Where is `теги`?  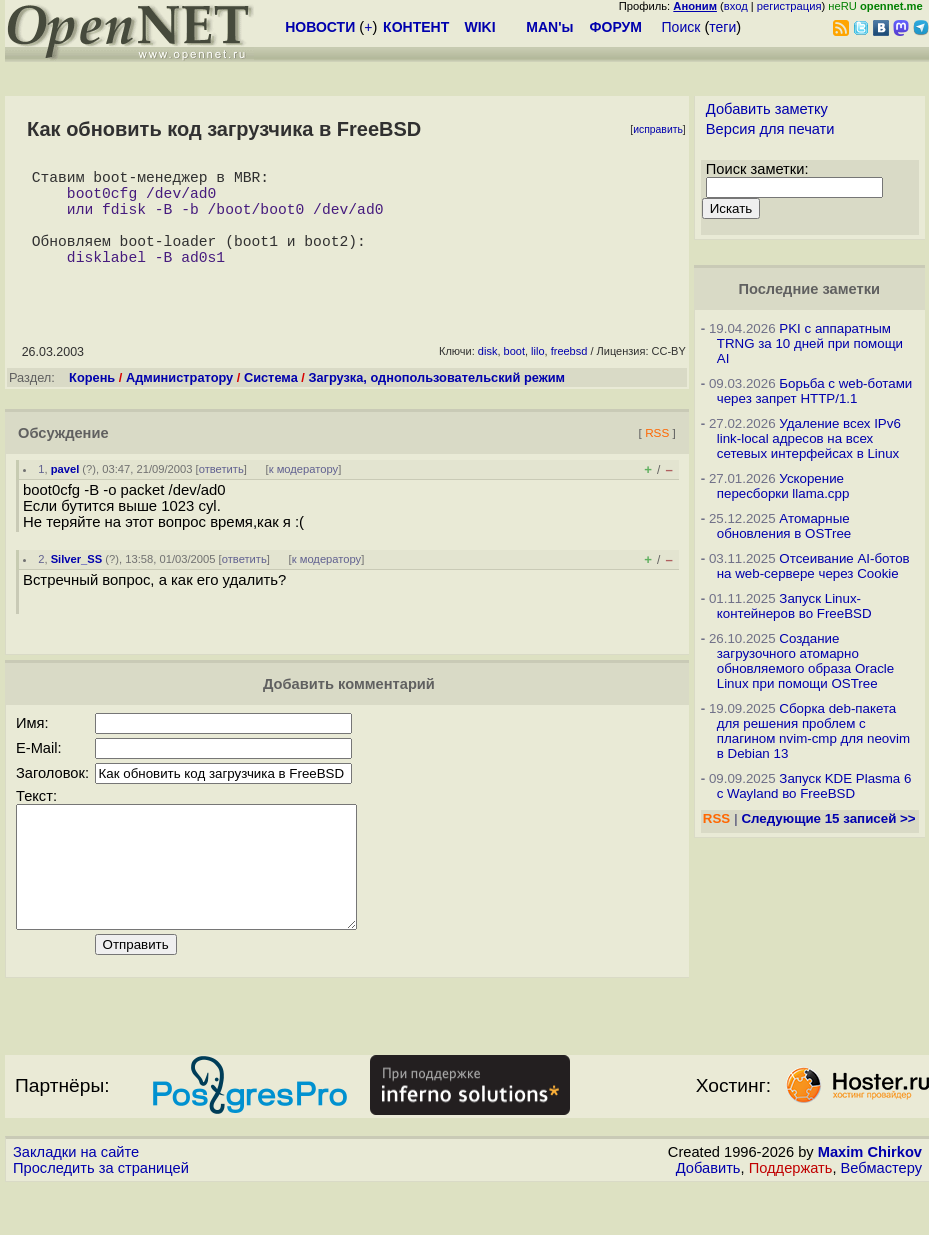
теги is located at coordinates (722, 27).